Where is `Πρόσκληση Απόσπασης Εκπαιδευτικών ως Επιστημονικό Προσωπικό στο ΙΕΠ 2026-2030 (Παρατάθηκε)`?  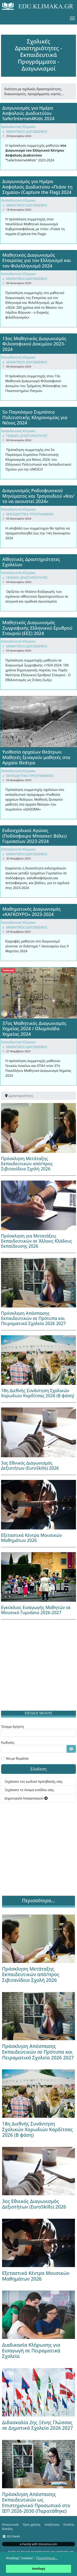 Πρόσκληση Απόσπασης Εκπαιδευτικών ως Επιστημονικό Προσωπικό στο ΙΕΠ 2026-2030 (Παρατάθηκε) is located at coordinates (36, 2502).